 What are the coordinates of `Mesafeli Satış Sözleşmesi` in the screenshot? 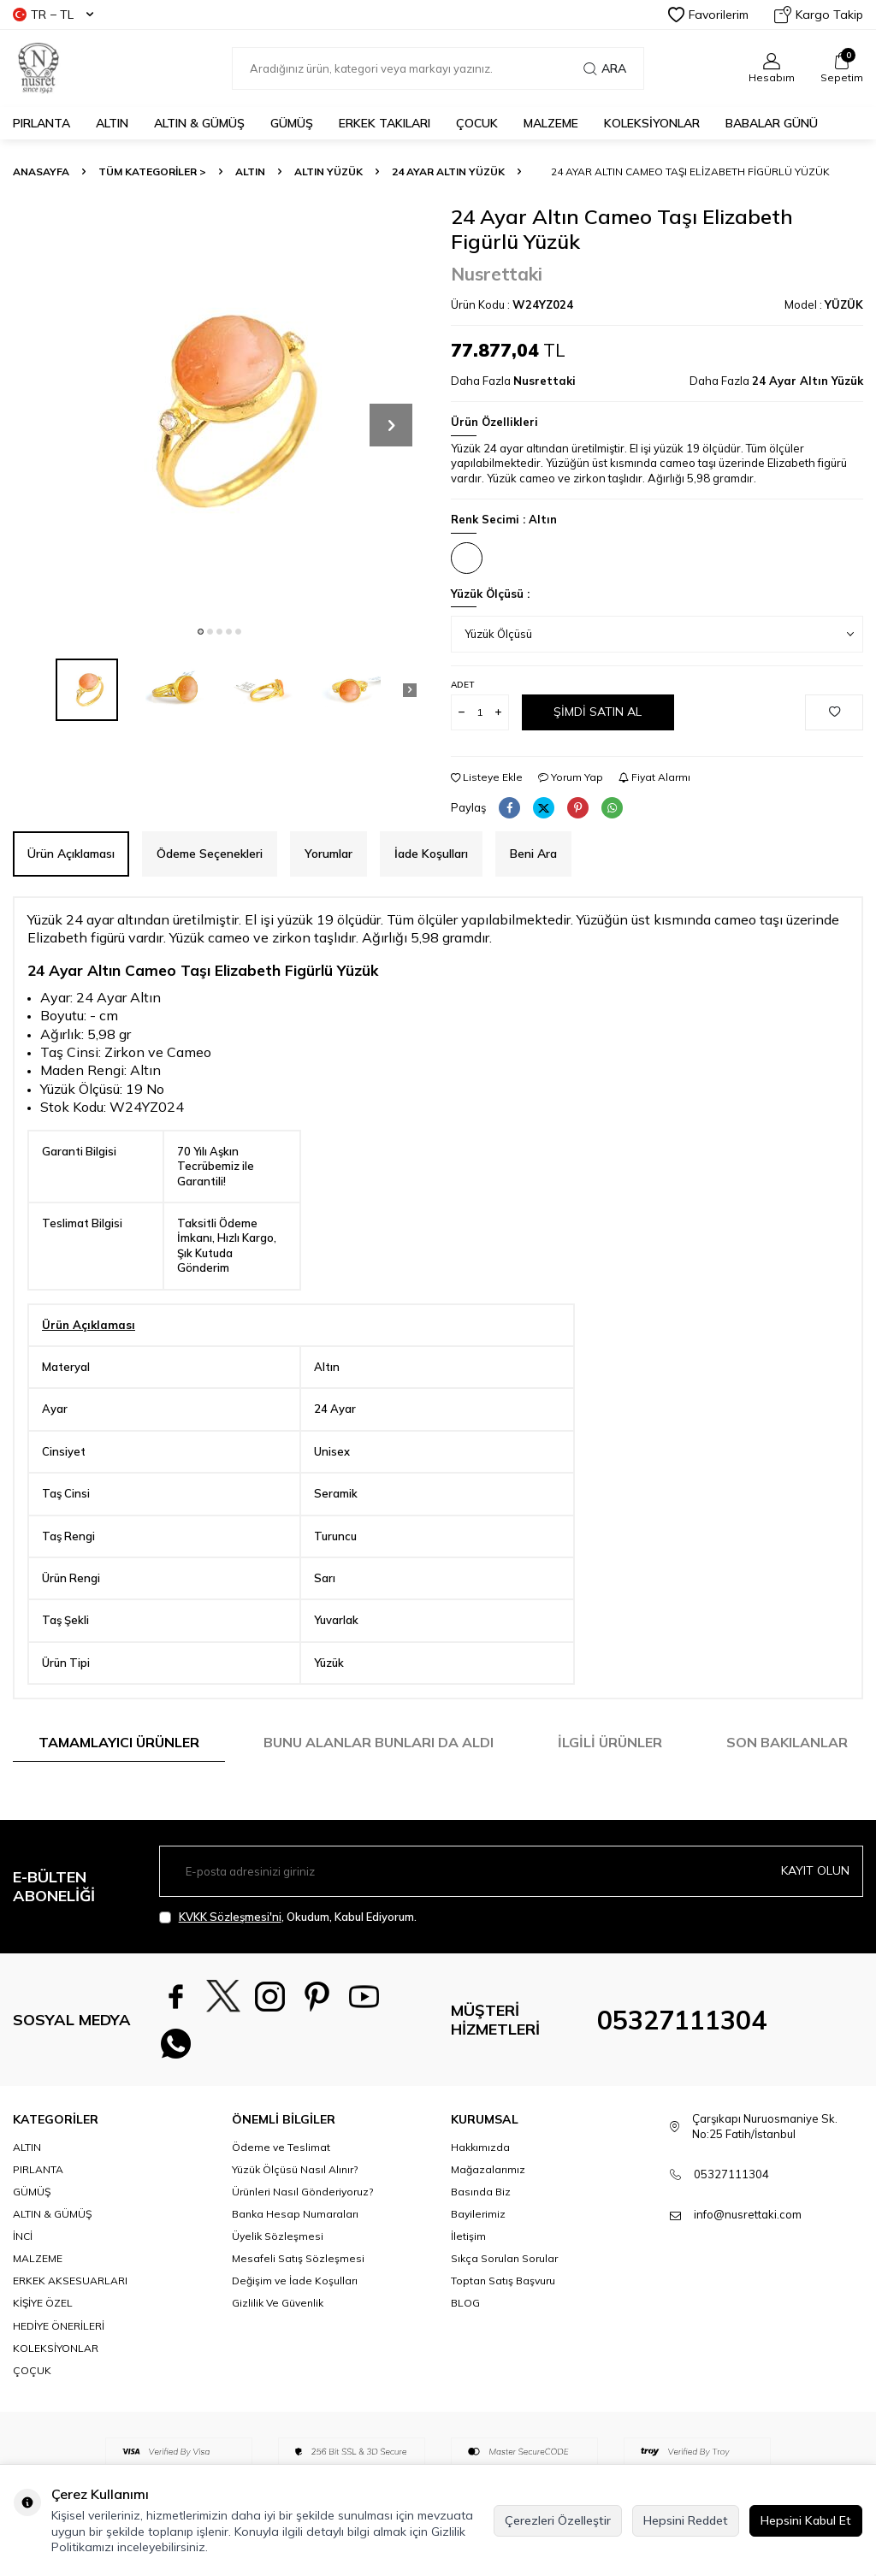 It's located at (298, 2258).